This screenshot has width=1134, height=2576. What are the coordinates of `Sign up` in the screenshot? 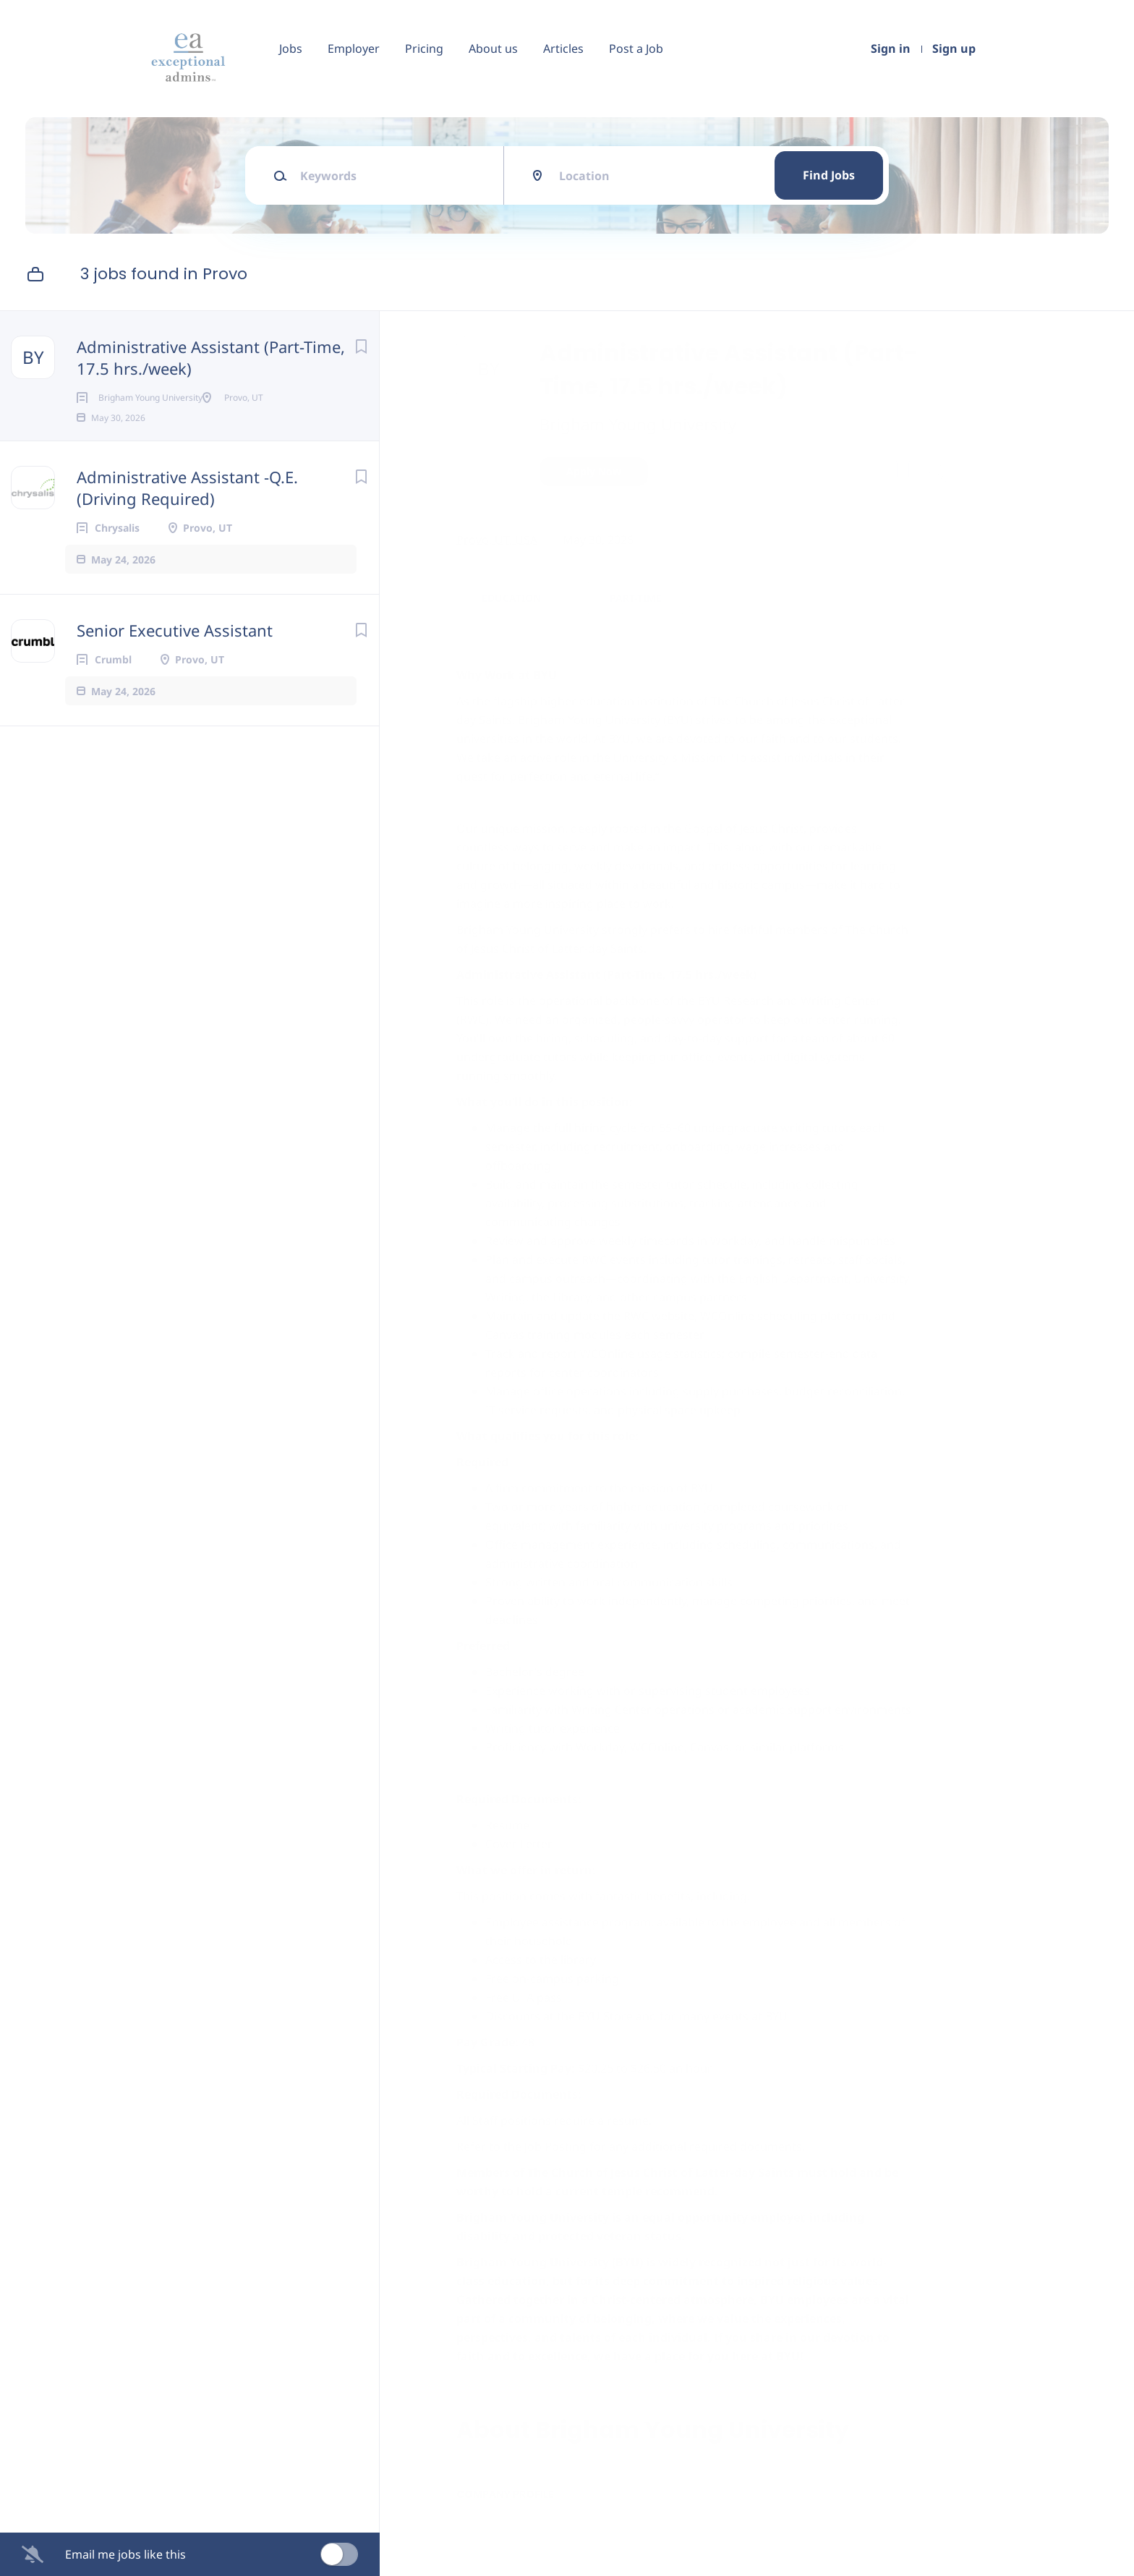 It's located at (954, 48).